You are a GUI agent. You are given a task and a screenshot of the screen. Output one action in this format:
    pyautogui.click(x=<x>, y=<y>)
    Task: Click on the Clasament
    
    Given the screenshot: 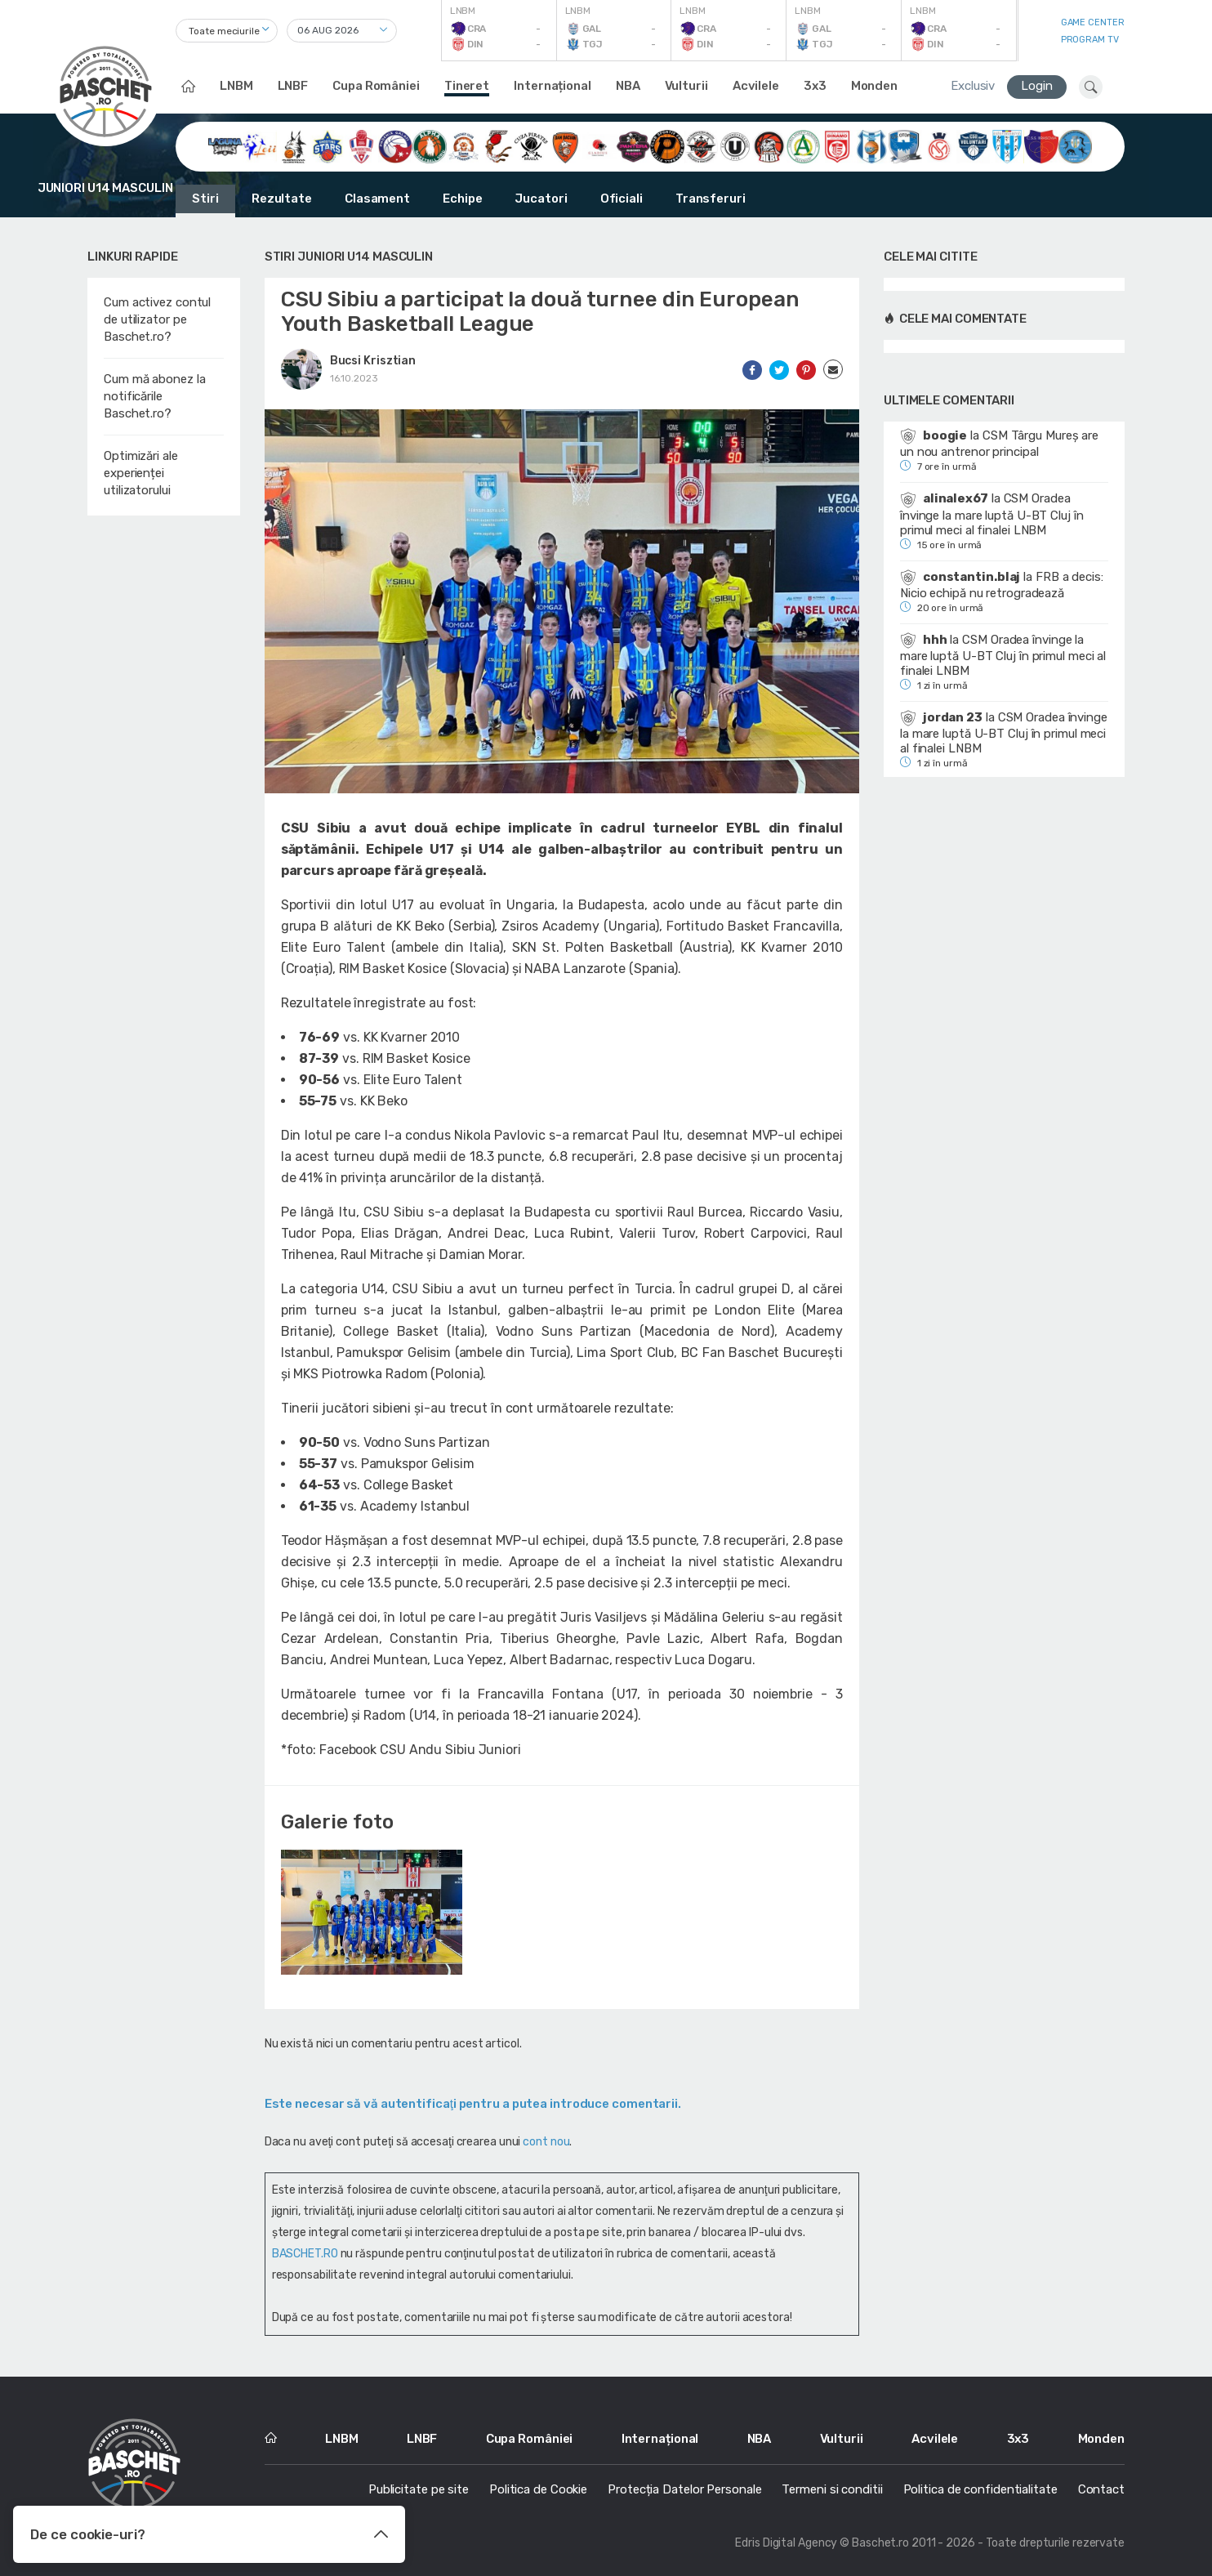 What is the action you would take?
    pyautogui.click(x=377, y=198)
    